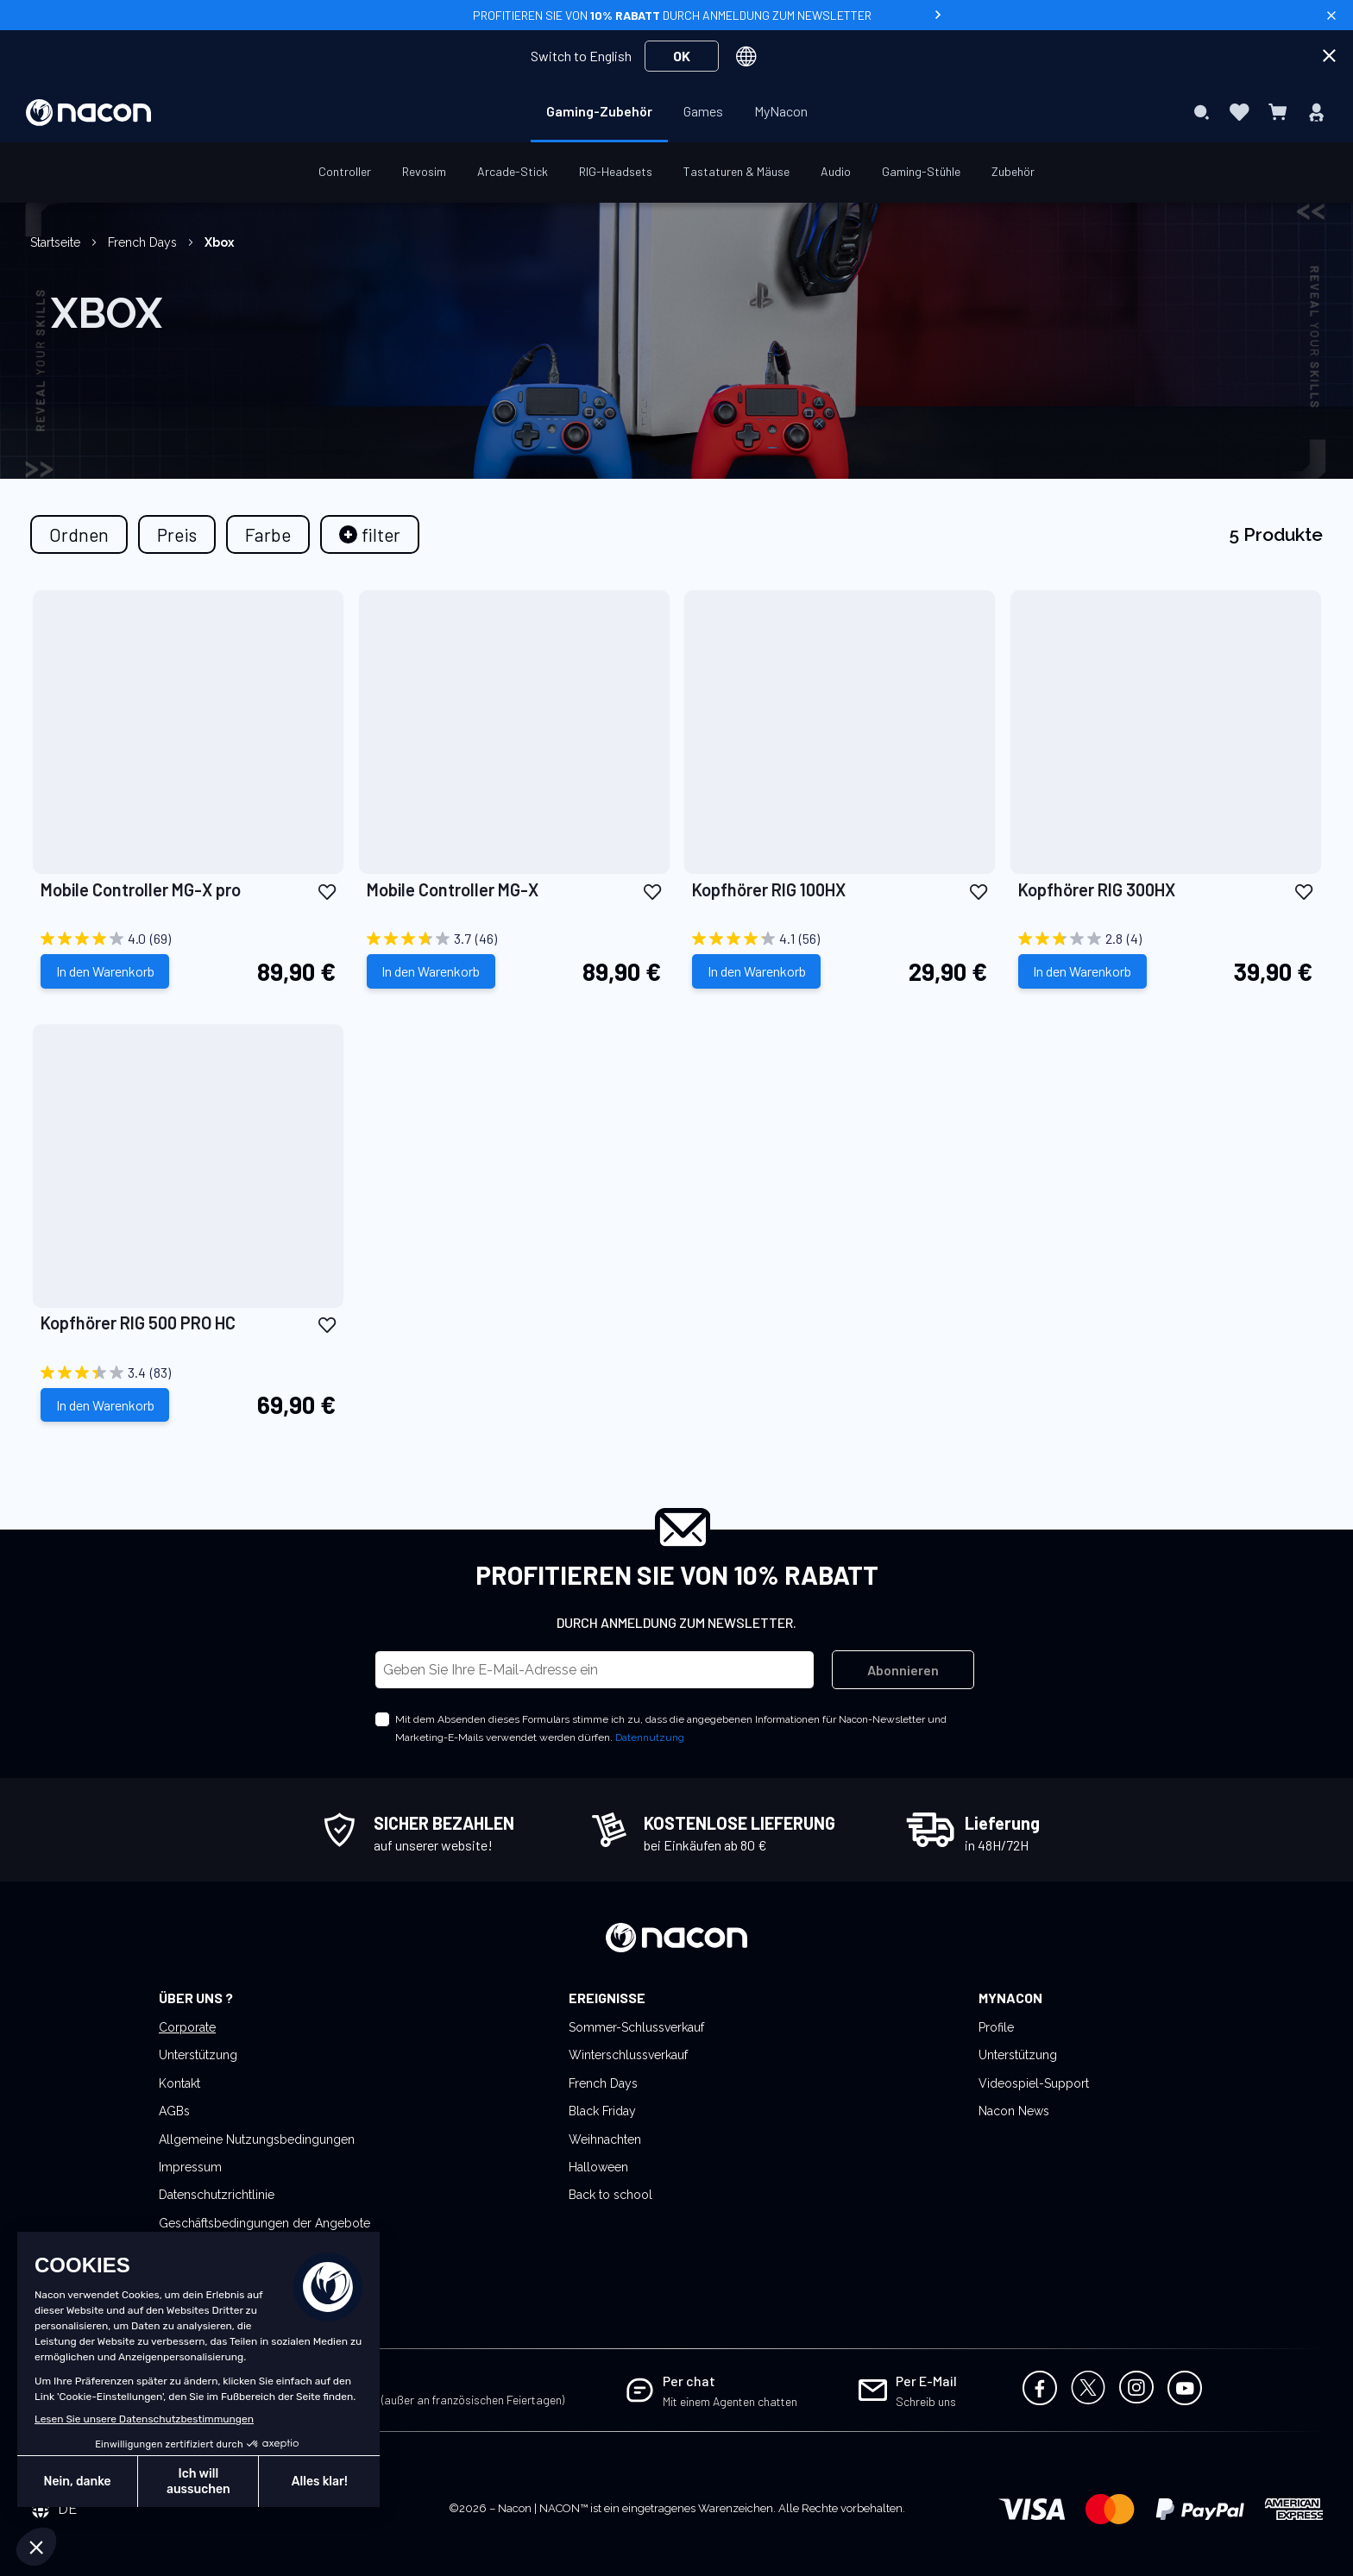  What do you see at coordinates (369, 534) in the screenshot?
I see `[tab]` at bounding box center [369, 534].